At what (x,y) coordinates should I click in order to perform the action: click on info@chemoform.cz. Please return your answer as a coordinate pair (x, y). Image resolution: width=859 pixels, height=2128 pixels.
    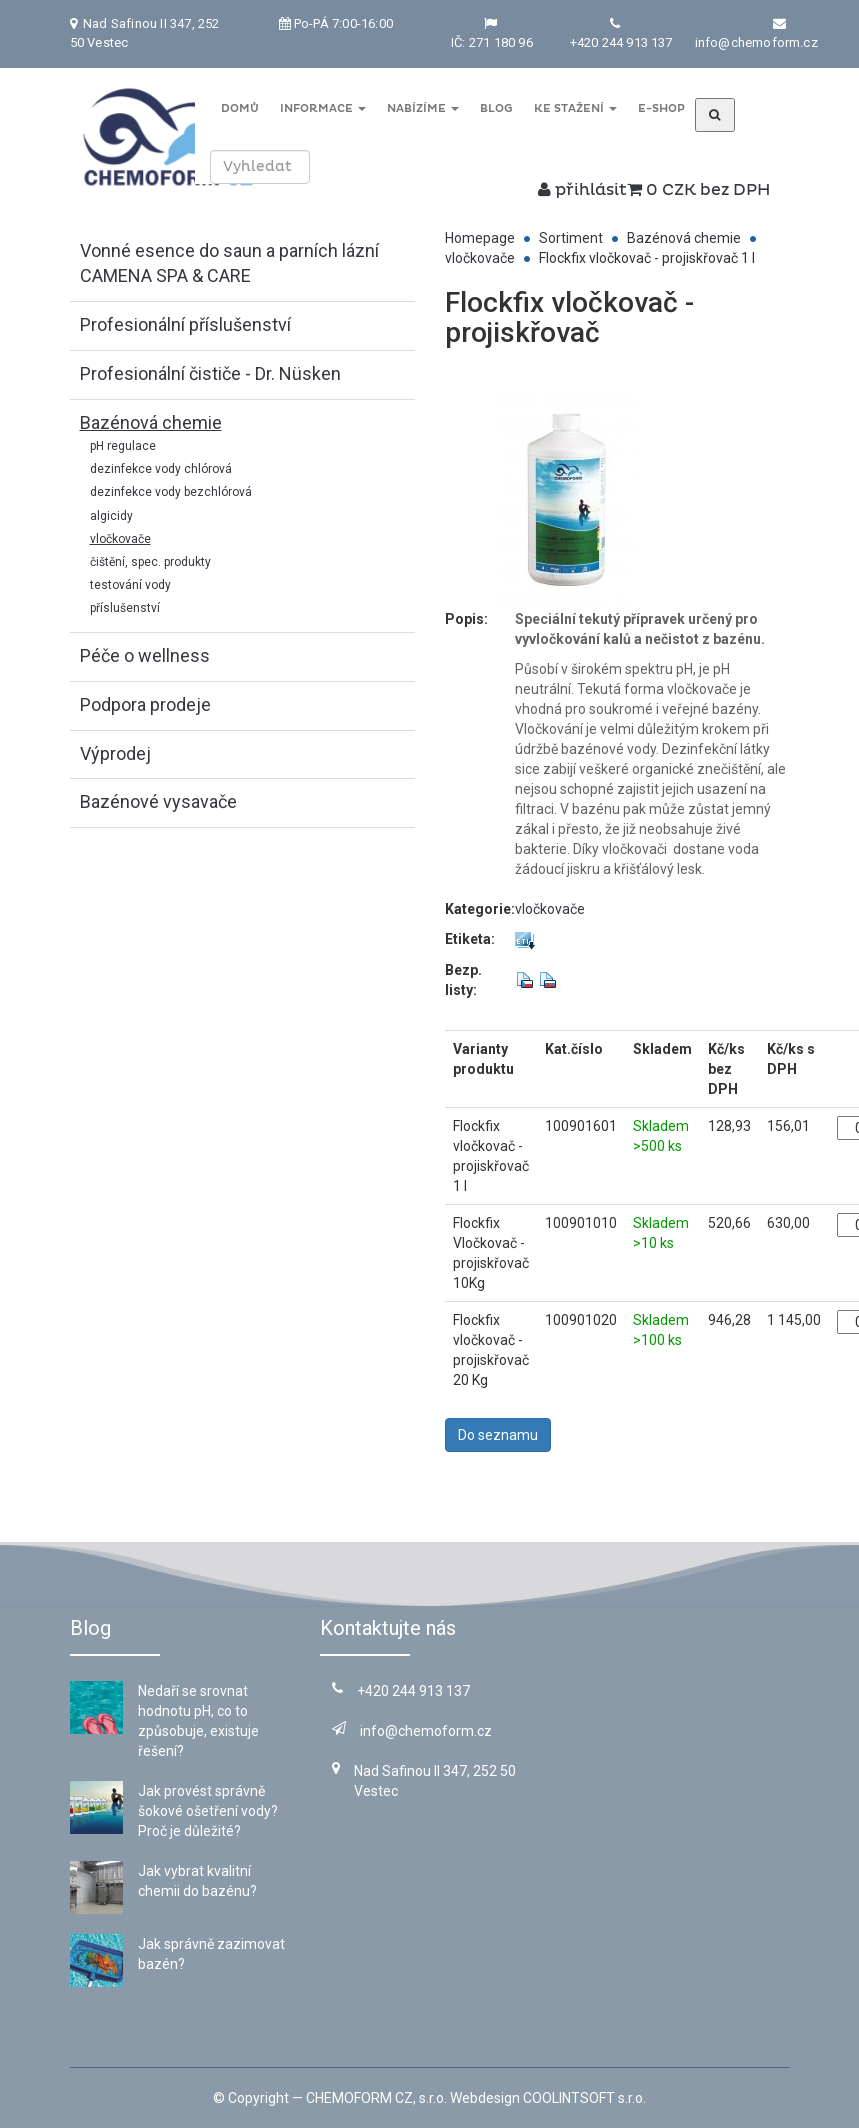
    Looking at the image, I should click on (756, 42).